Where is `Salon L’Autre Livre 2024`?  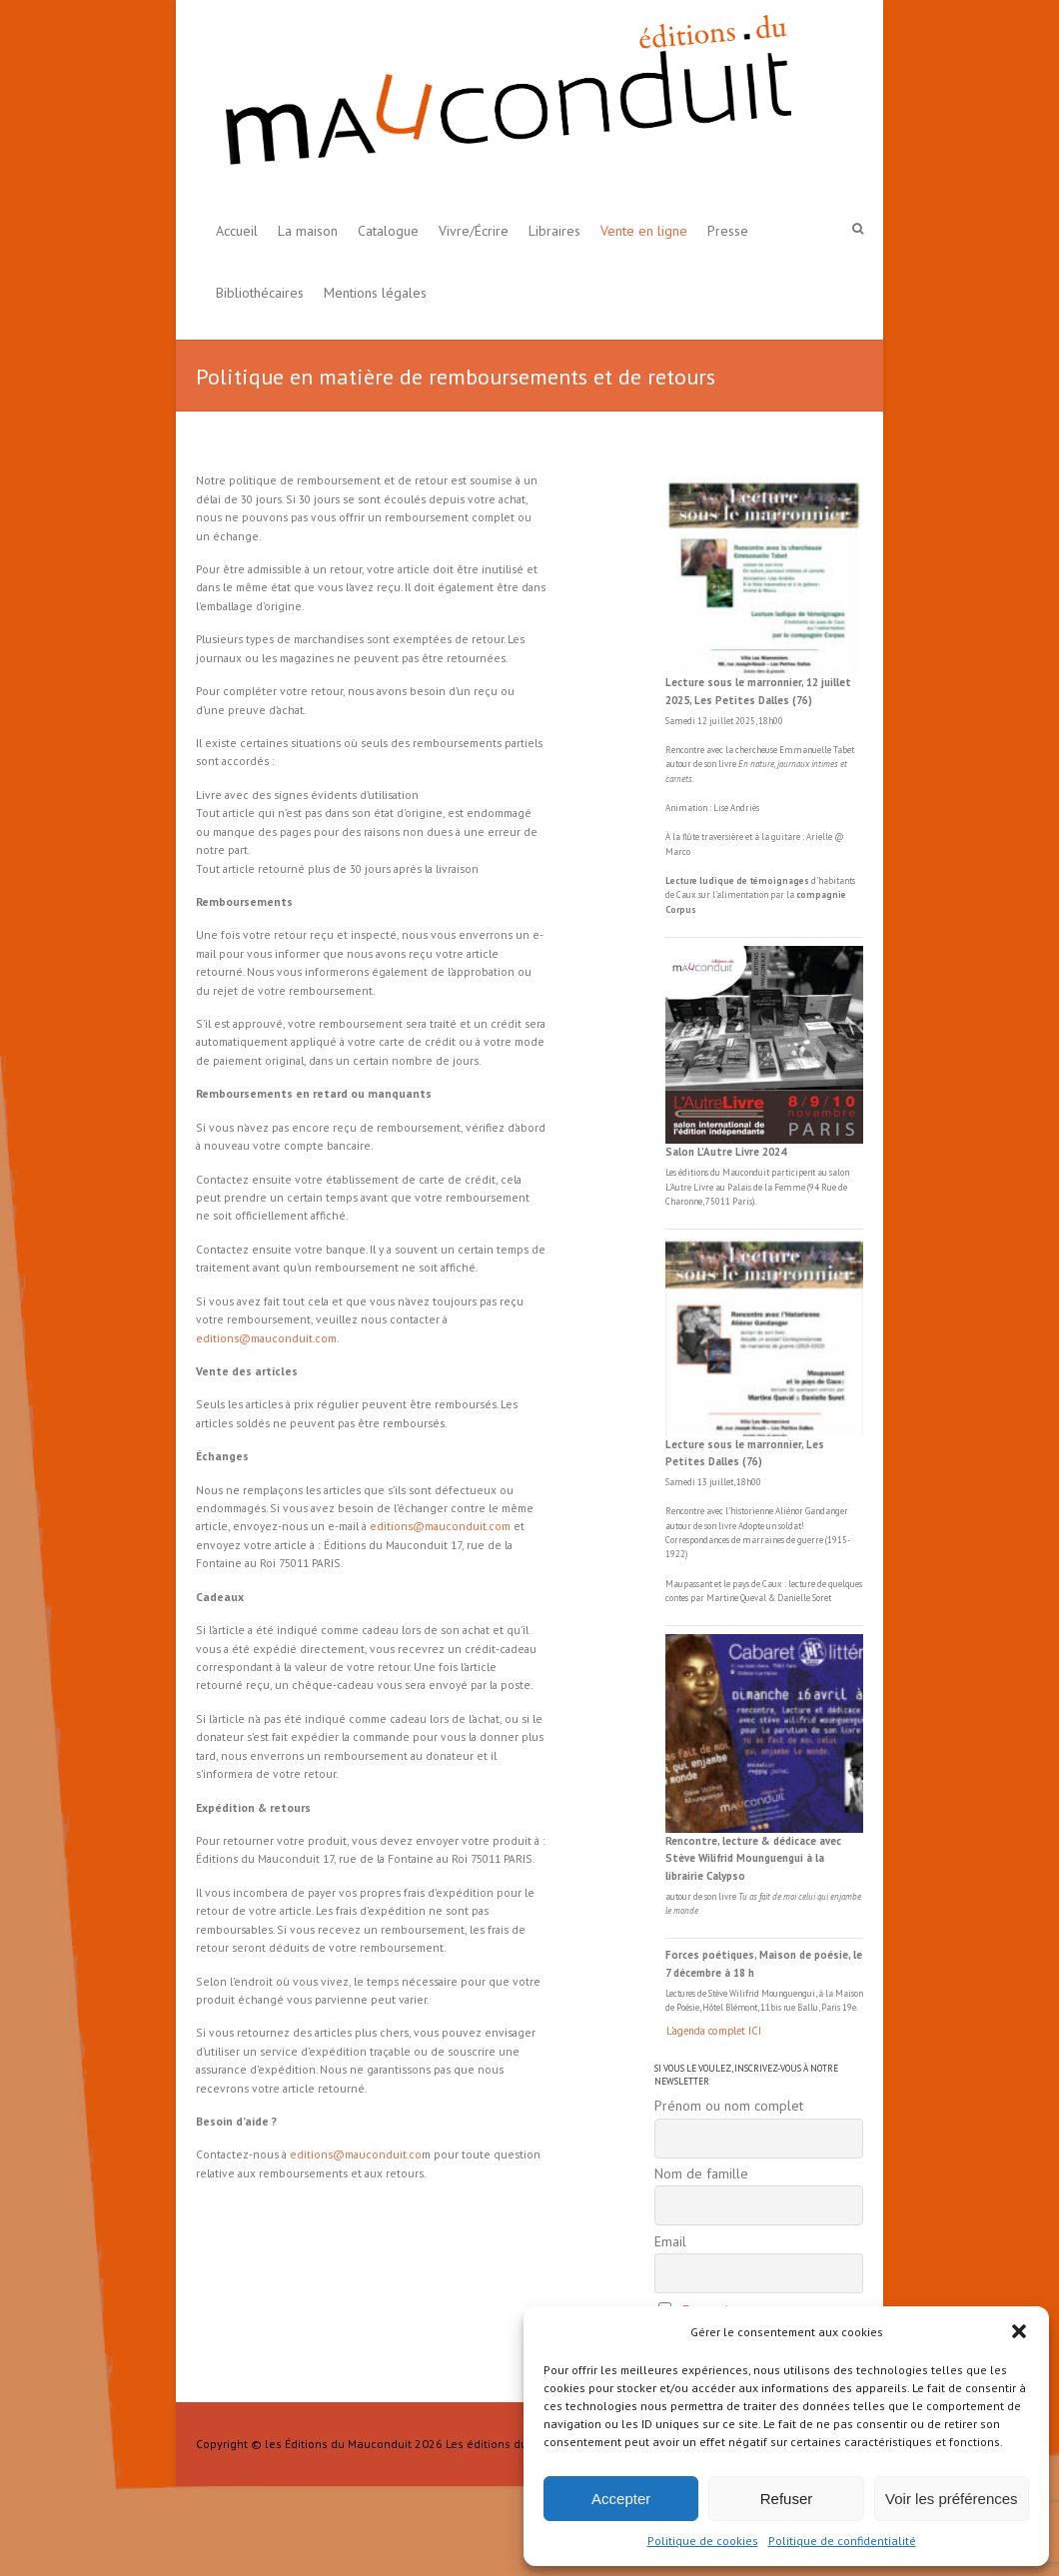
Salon L’Autre Livre 2024 is located at coordinates (725, 1152).